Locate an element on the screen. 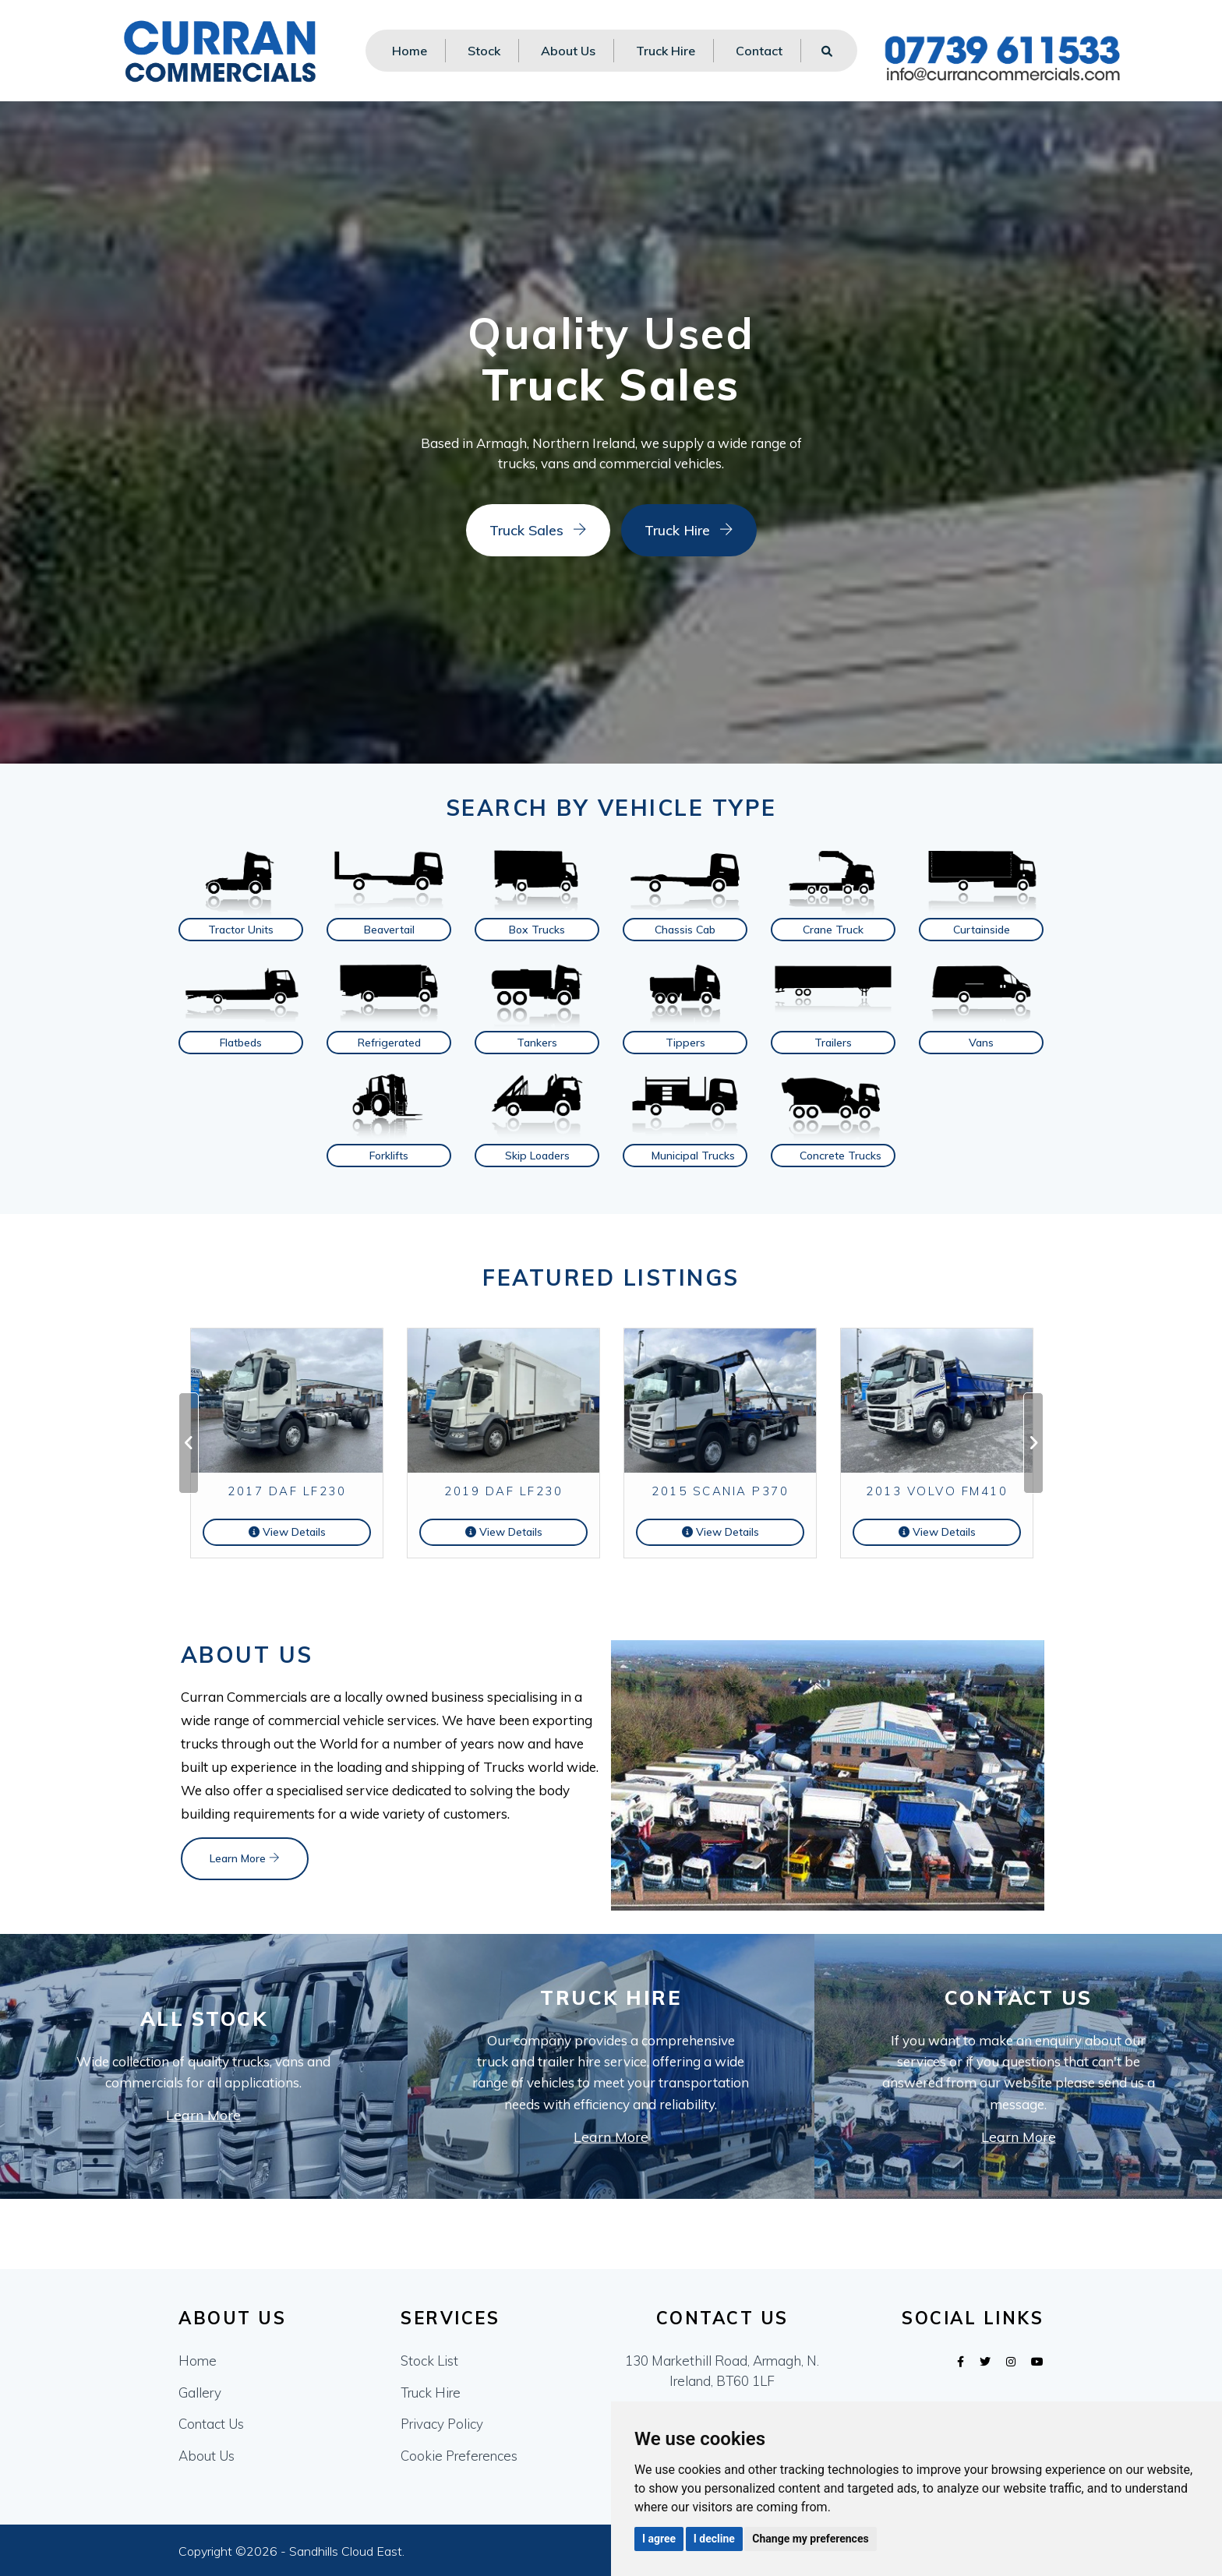 The height and width of the screenshot is (2576, 1222). About Us is located at coordinates (568, 50).